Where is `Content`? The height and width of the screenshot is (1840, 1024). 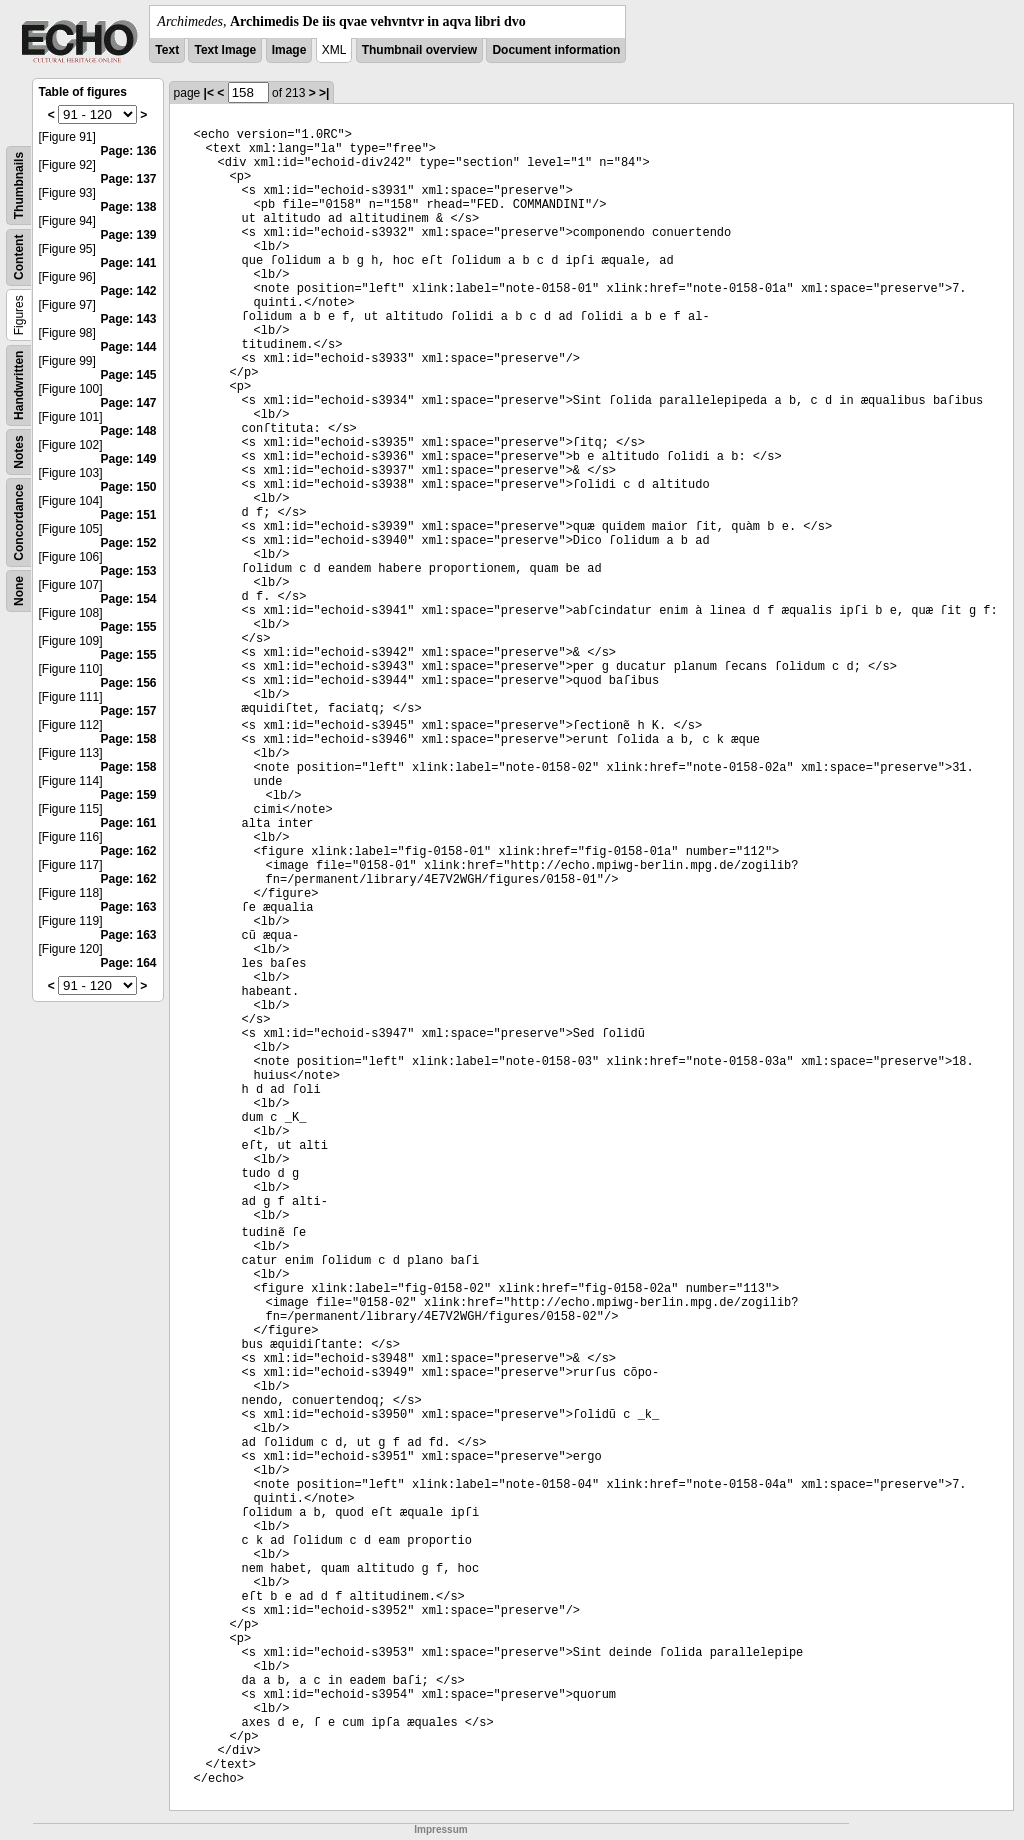
Content is located at coordinates (19, 257).